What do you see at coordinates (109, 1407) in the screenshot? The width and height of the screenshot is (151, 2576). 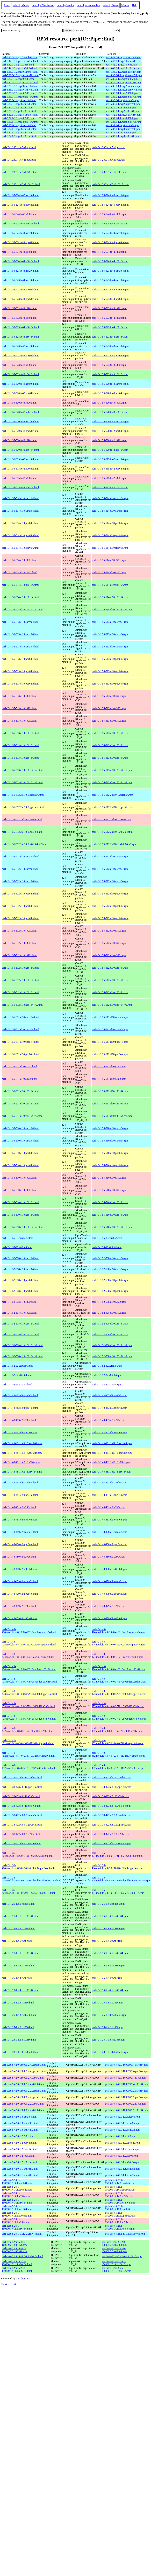 I see `perl-IO-1.43-483.el9.ppc64le.rpm` at bounding box center [109, 1407].